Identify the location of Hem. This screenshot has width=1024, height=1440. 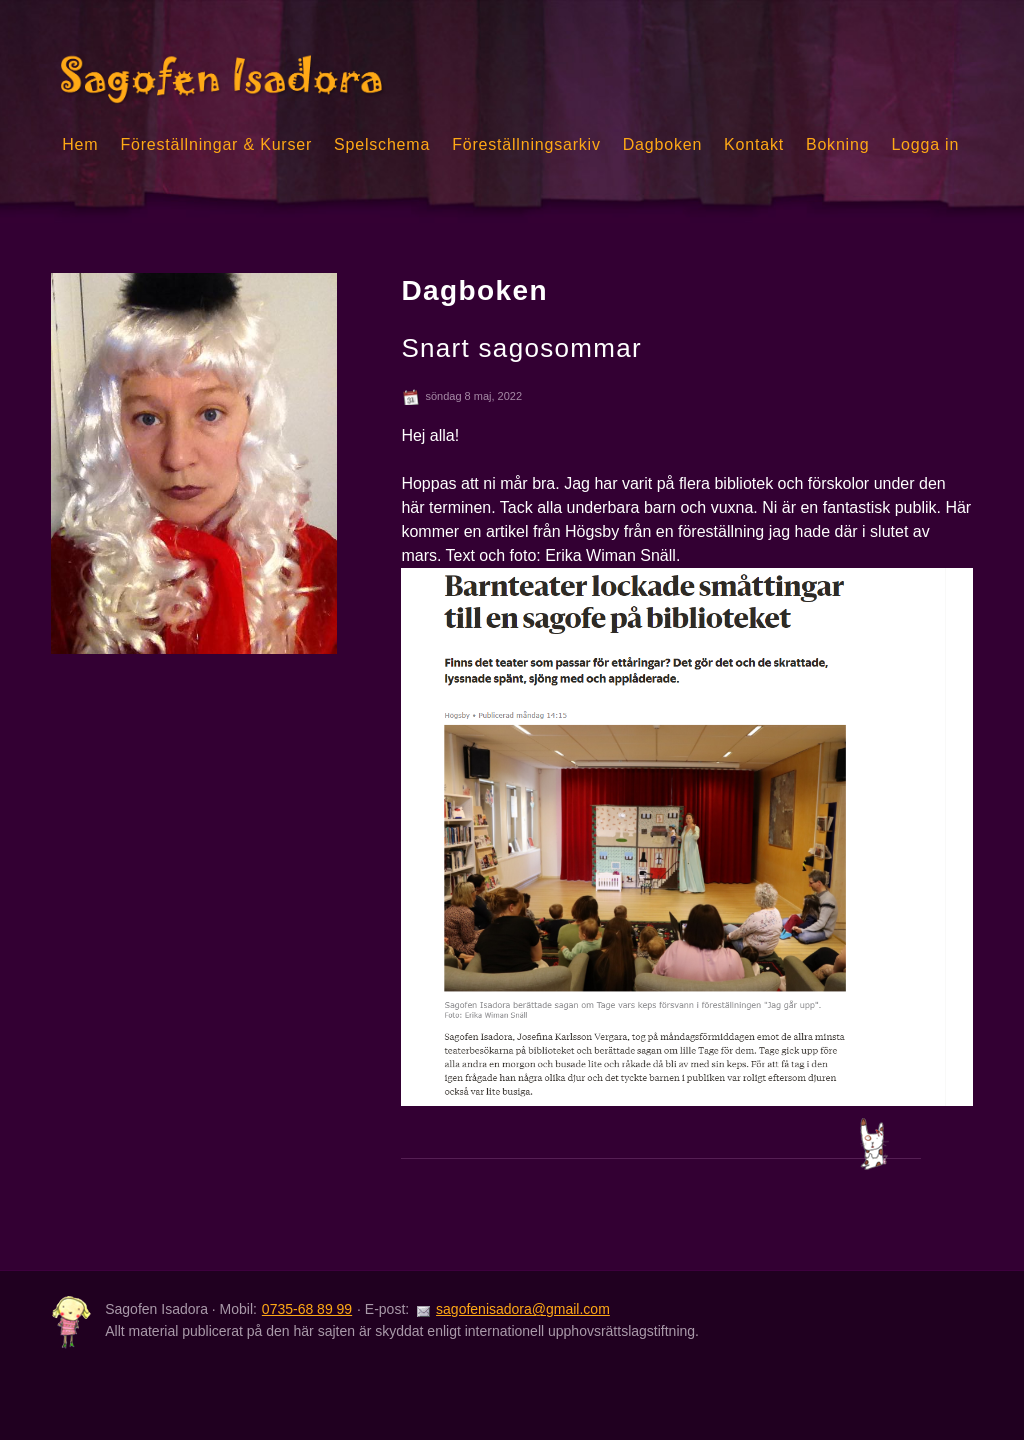
(80, 144).